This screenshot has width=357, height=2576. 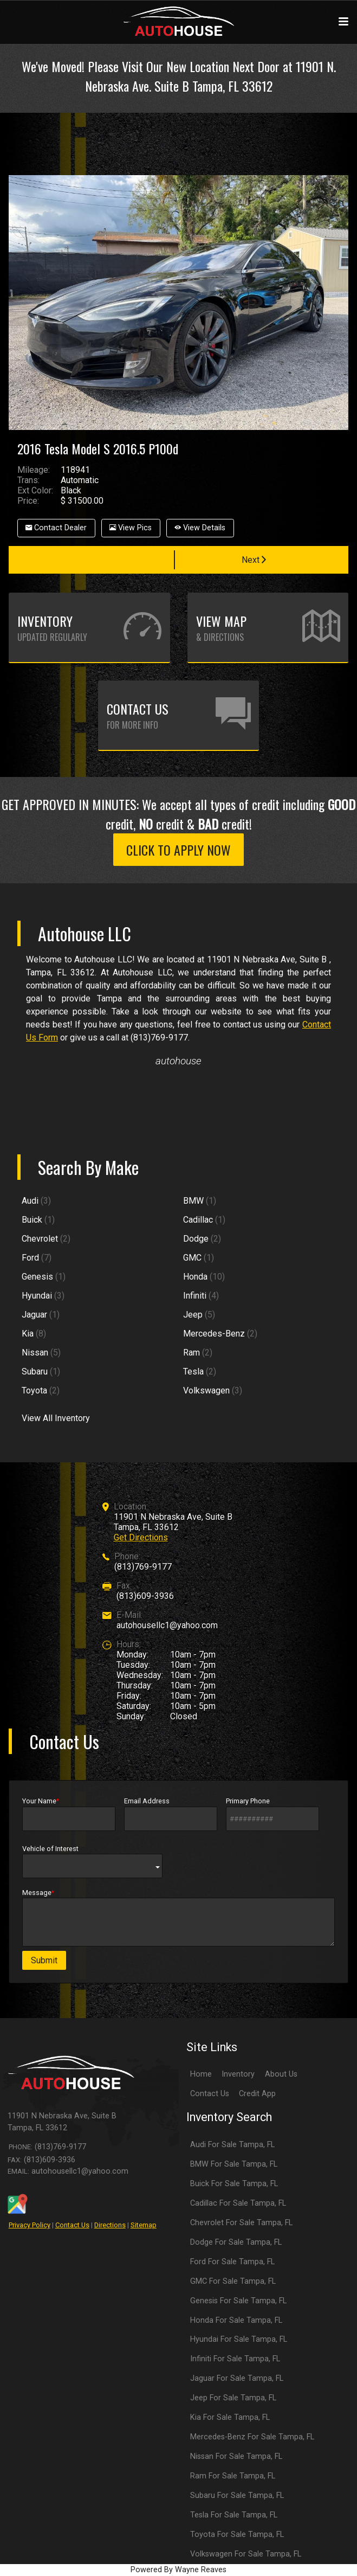 What do you see at coordinates (236, 2378) in the screenshot?
I see `Jaguar For Sale Tampa, FL` at bounding box center [236, 2378].